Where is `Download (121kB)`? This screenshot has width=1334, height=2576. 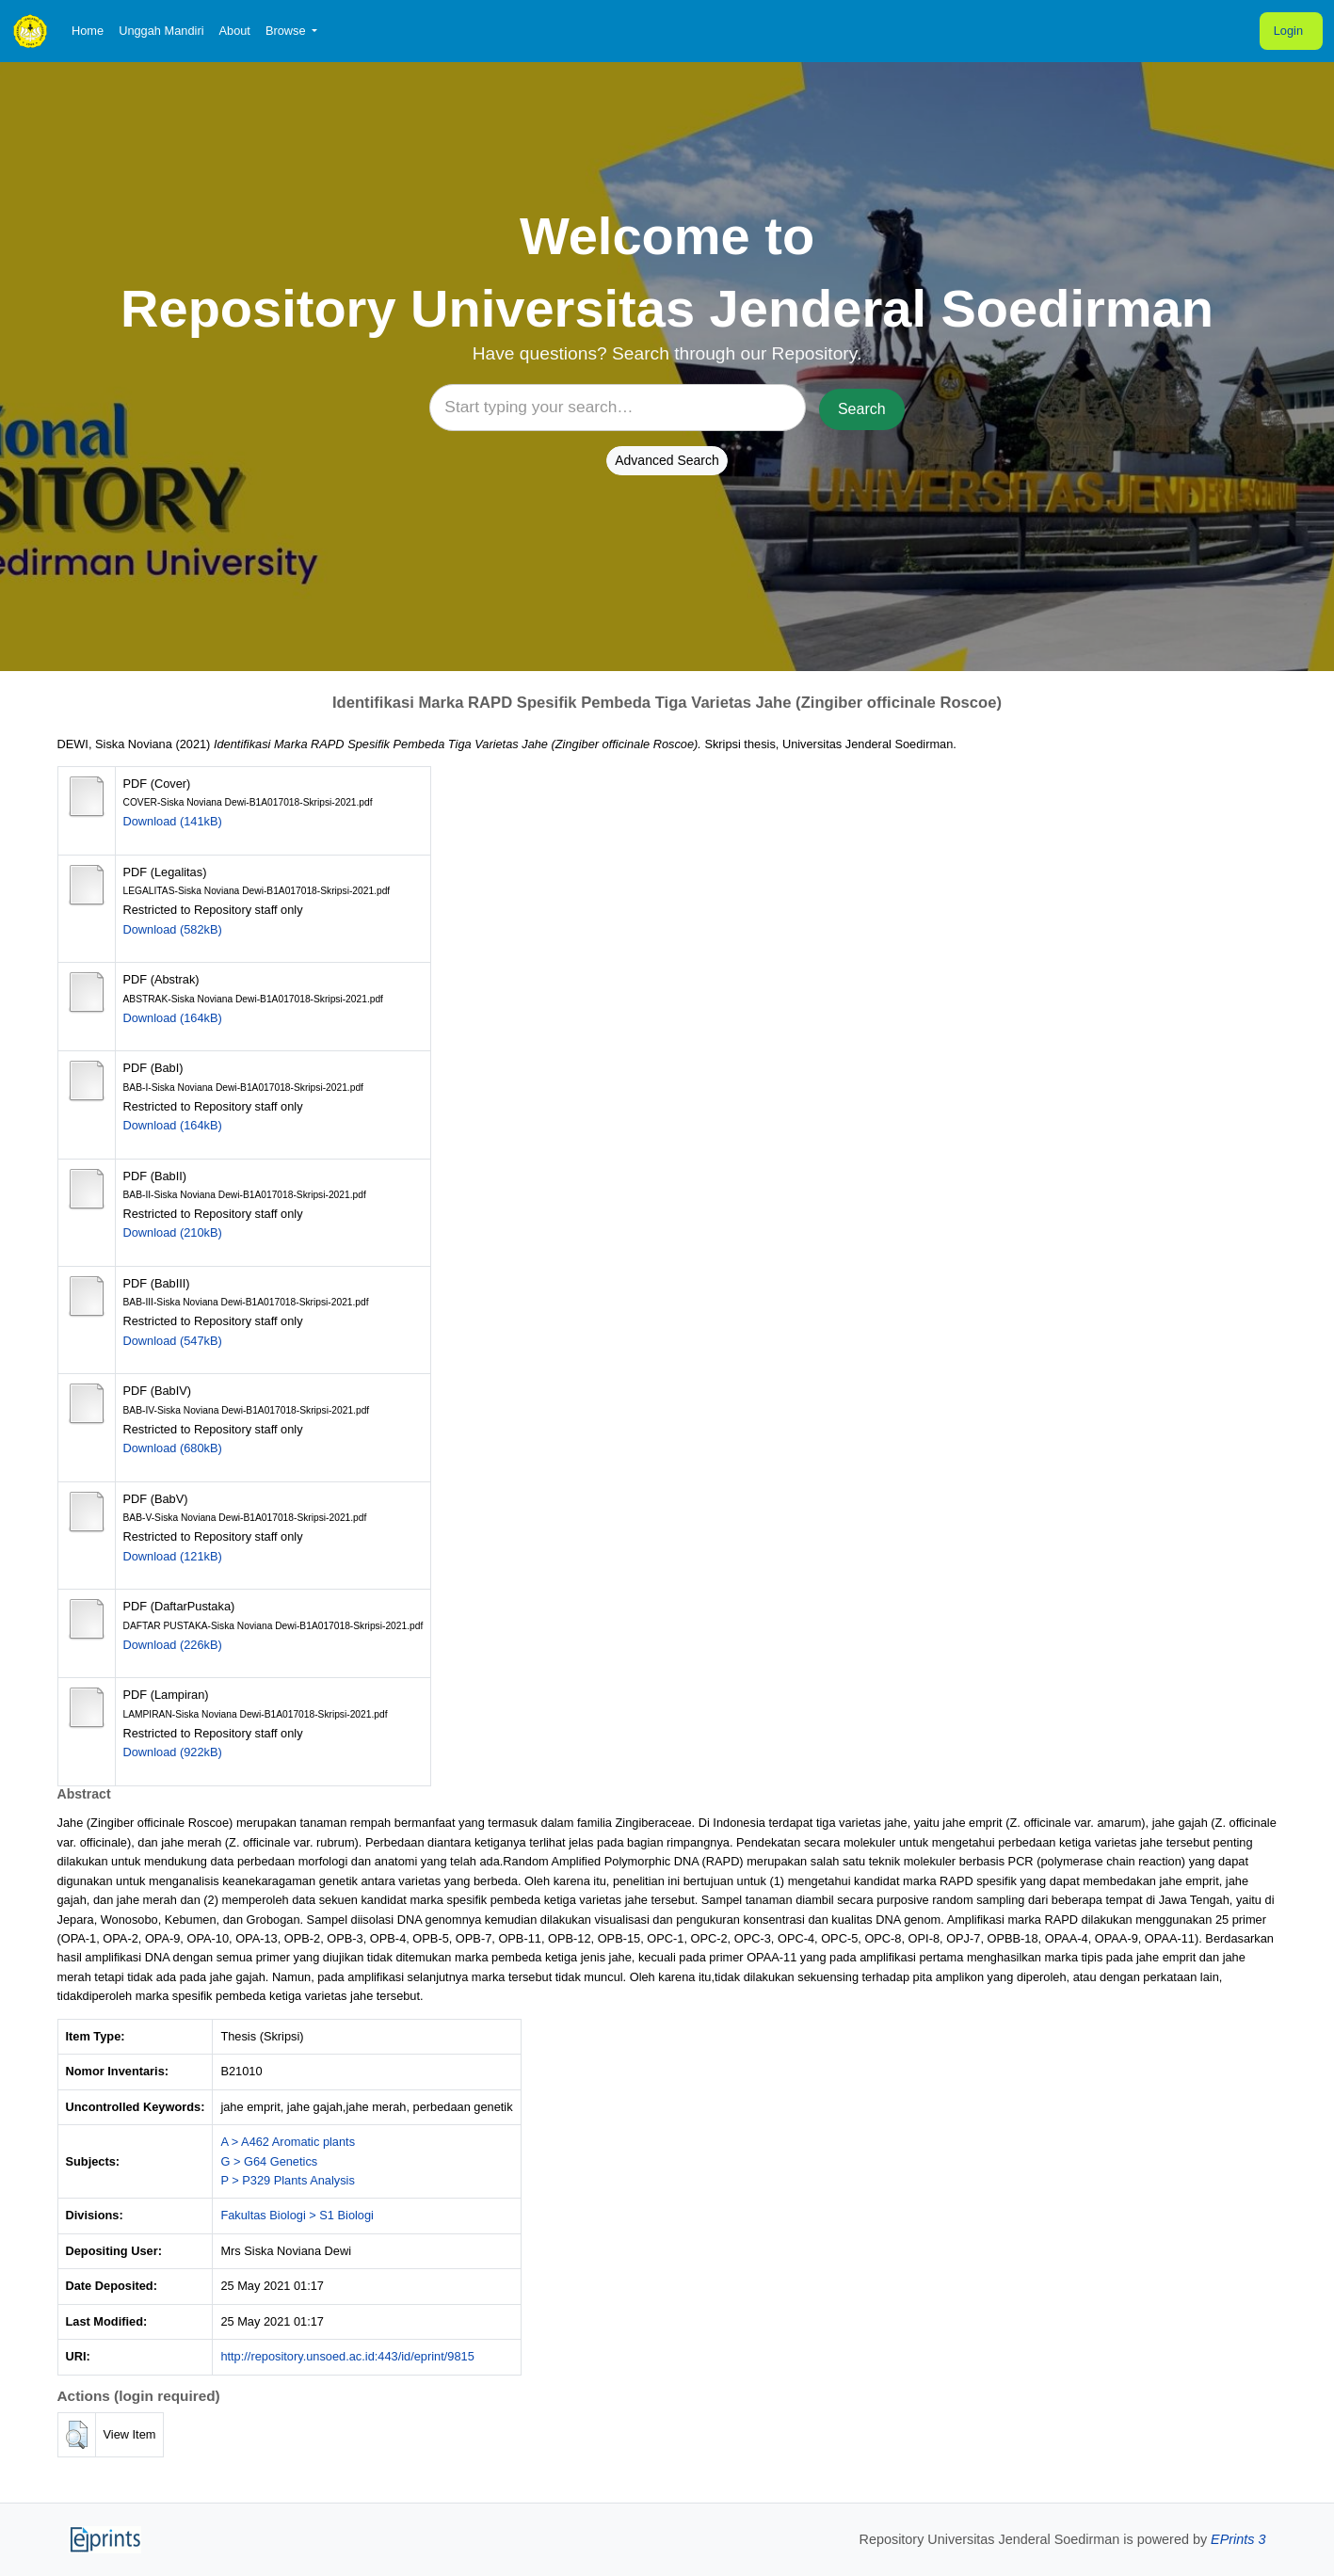 Download (121kB) is located at coordinates (172, 1556).